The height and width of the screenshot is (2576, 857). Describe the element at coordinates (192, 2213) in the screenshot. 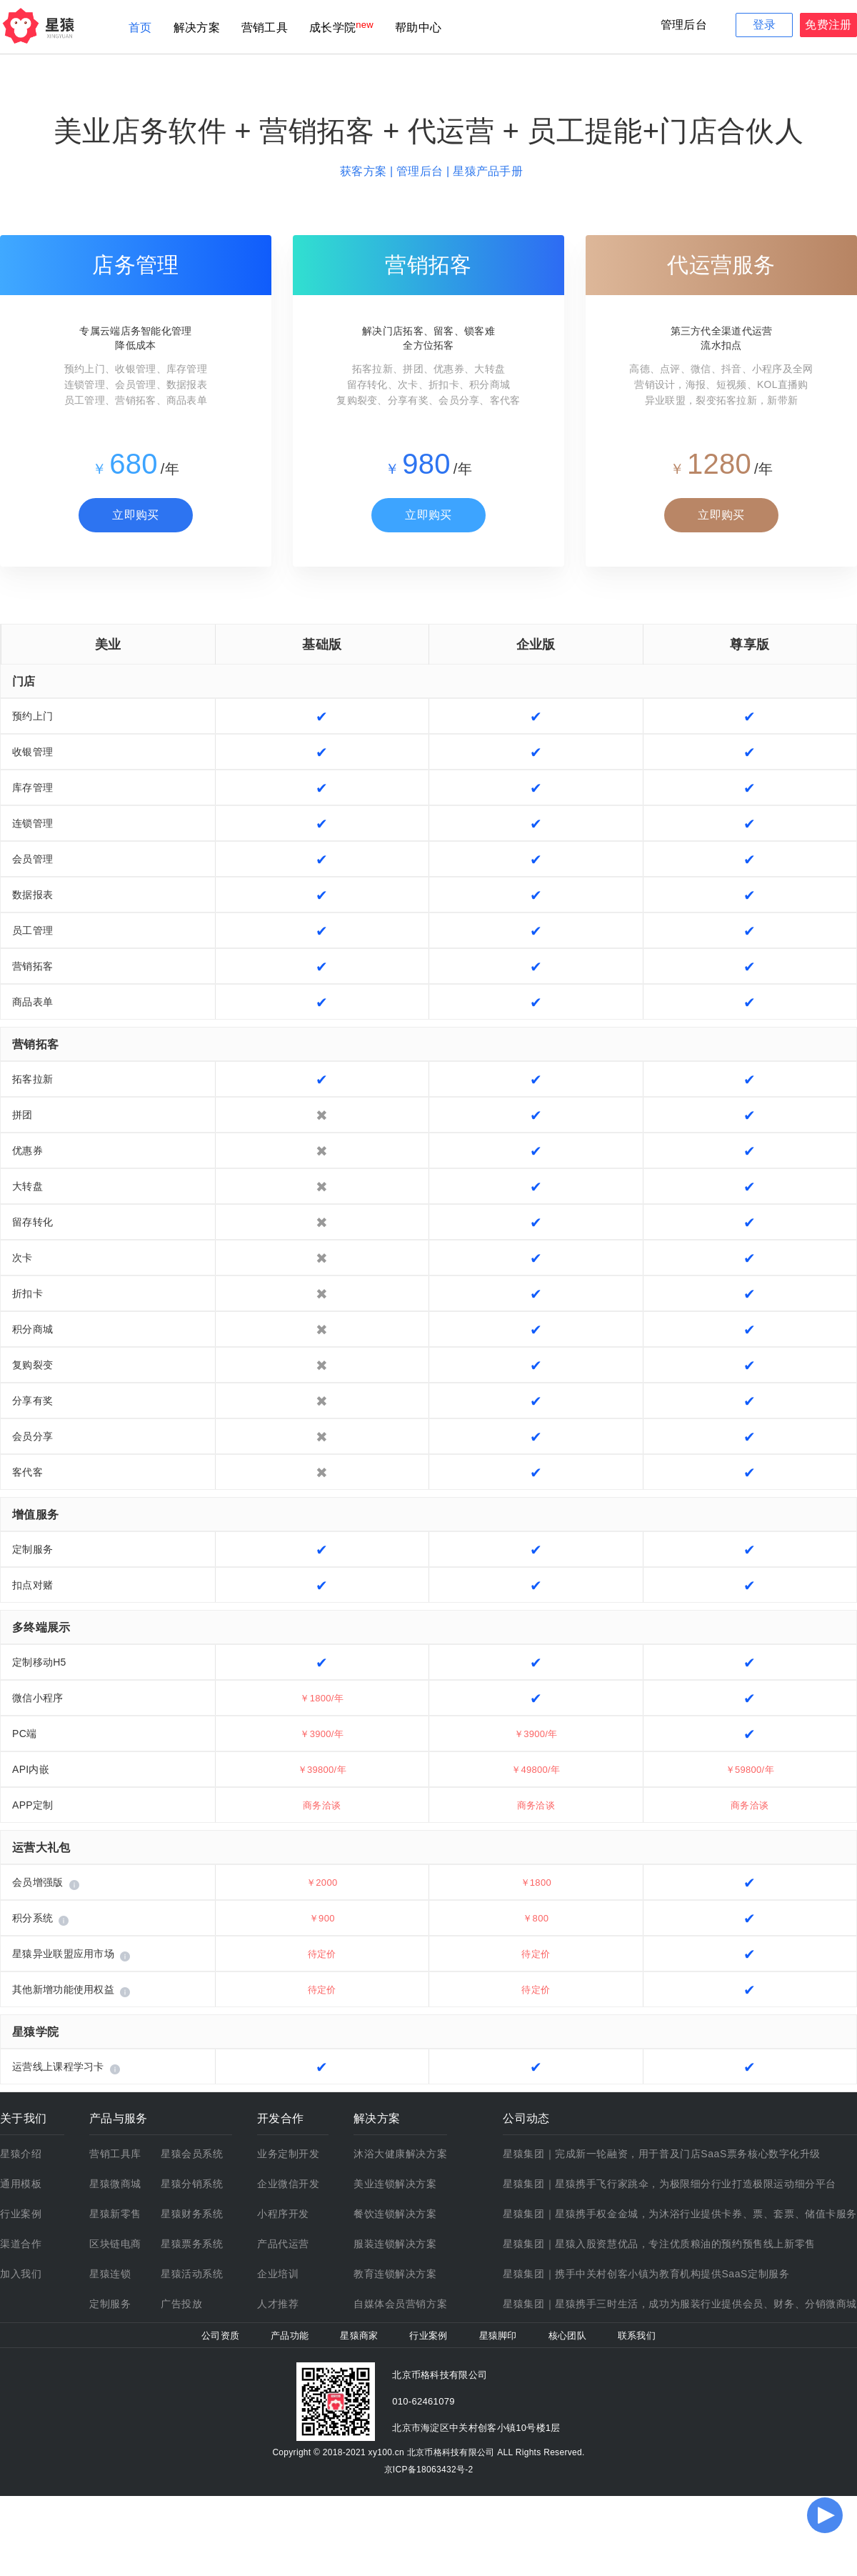

I see `星猿财务系统` at that location.